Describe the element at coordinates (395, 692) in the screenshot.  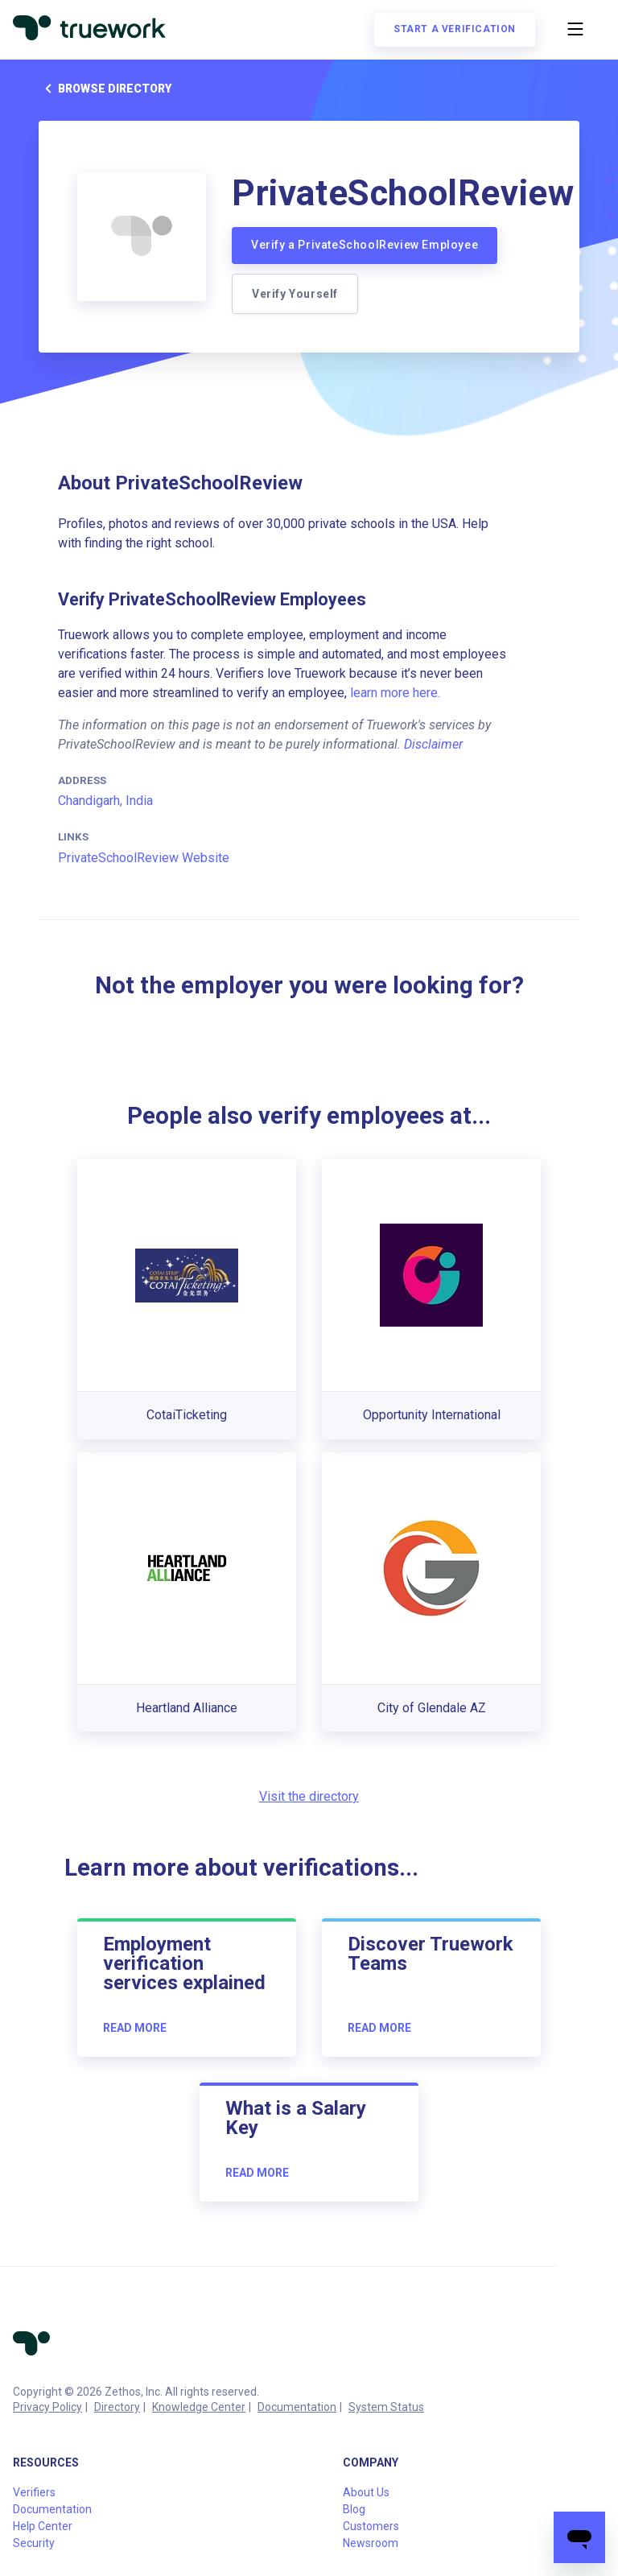
I see `learn more here.` at that location.